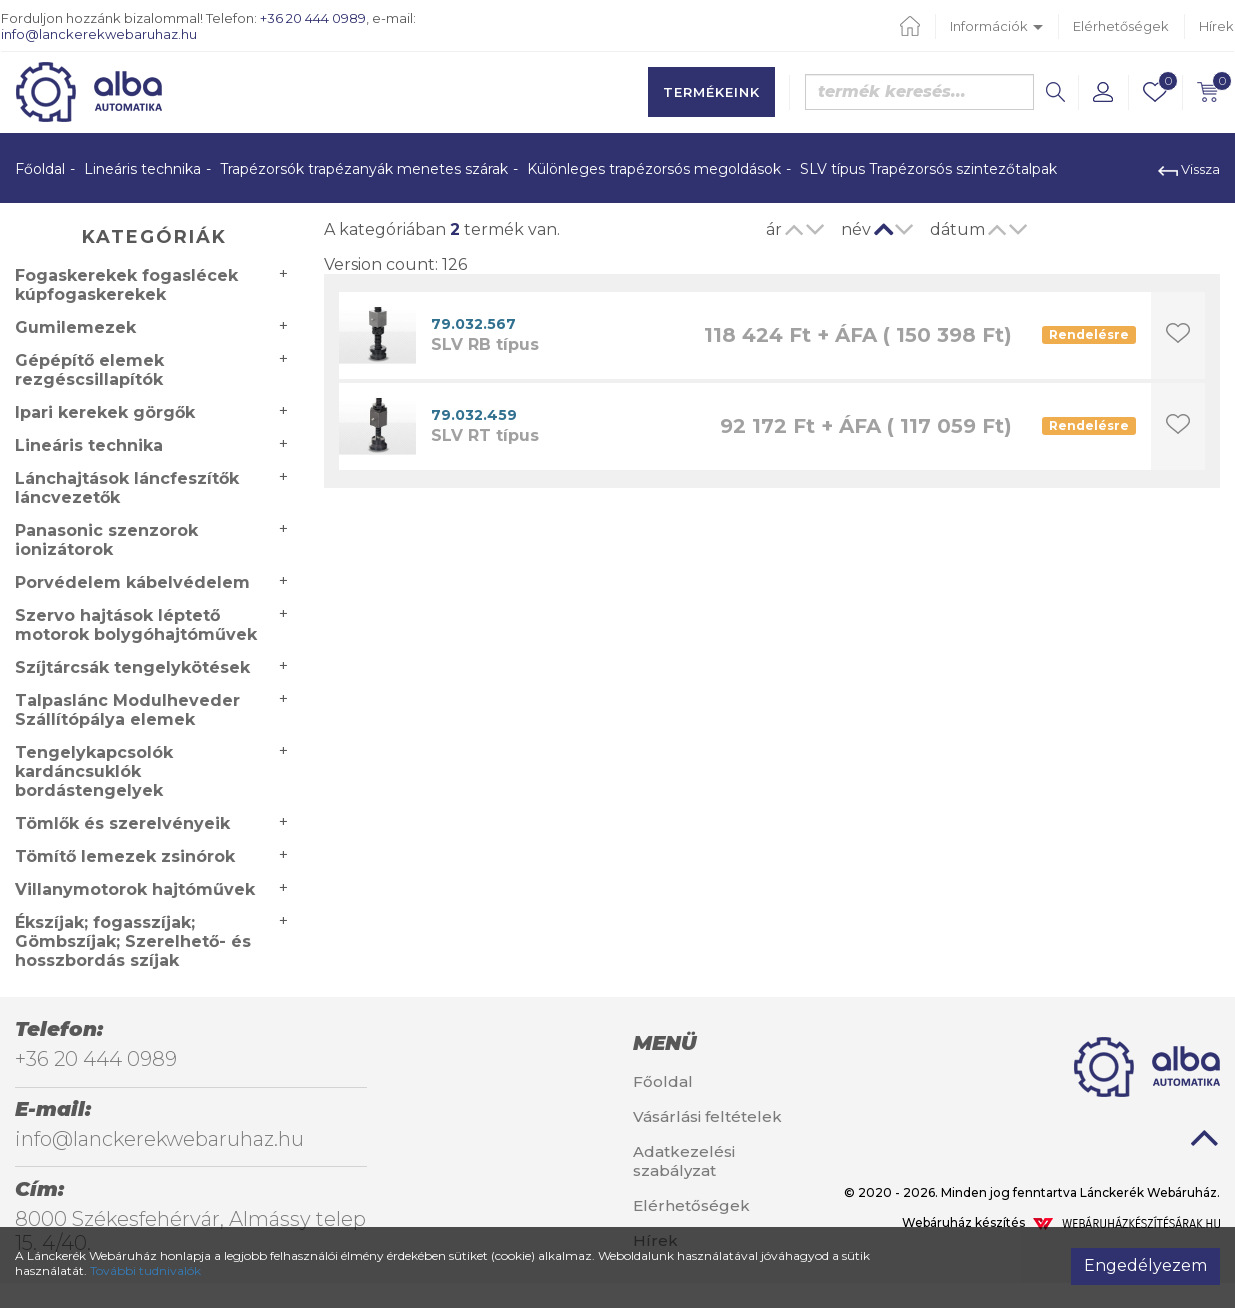 The image size is (1235, 1308). Describe the element at coordinates (654, 169) in the screenshot. I see `Különleges trapézorsós megoldások` at that location.